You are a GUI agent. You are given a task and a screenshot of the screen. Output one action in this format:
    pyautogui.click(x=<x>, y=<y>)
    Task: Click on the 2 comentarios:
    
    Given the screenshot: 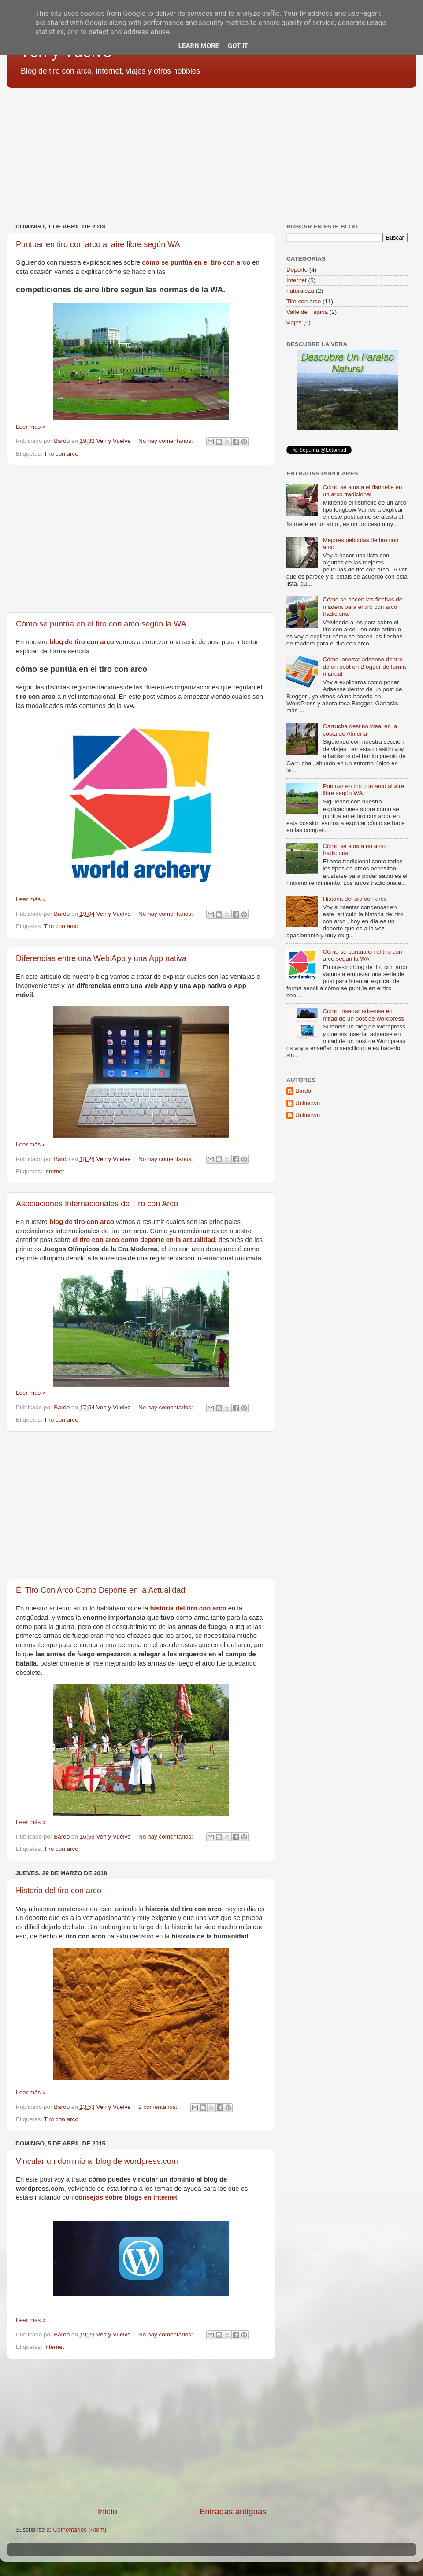 What is the action you would take?
    pyautogui.click(x=158, y=2107)
    